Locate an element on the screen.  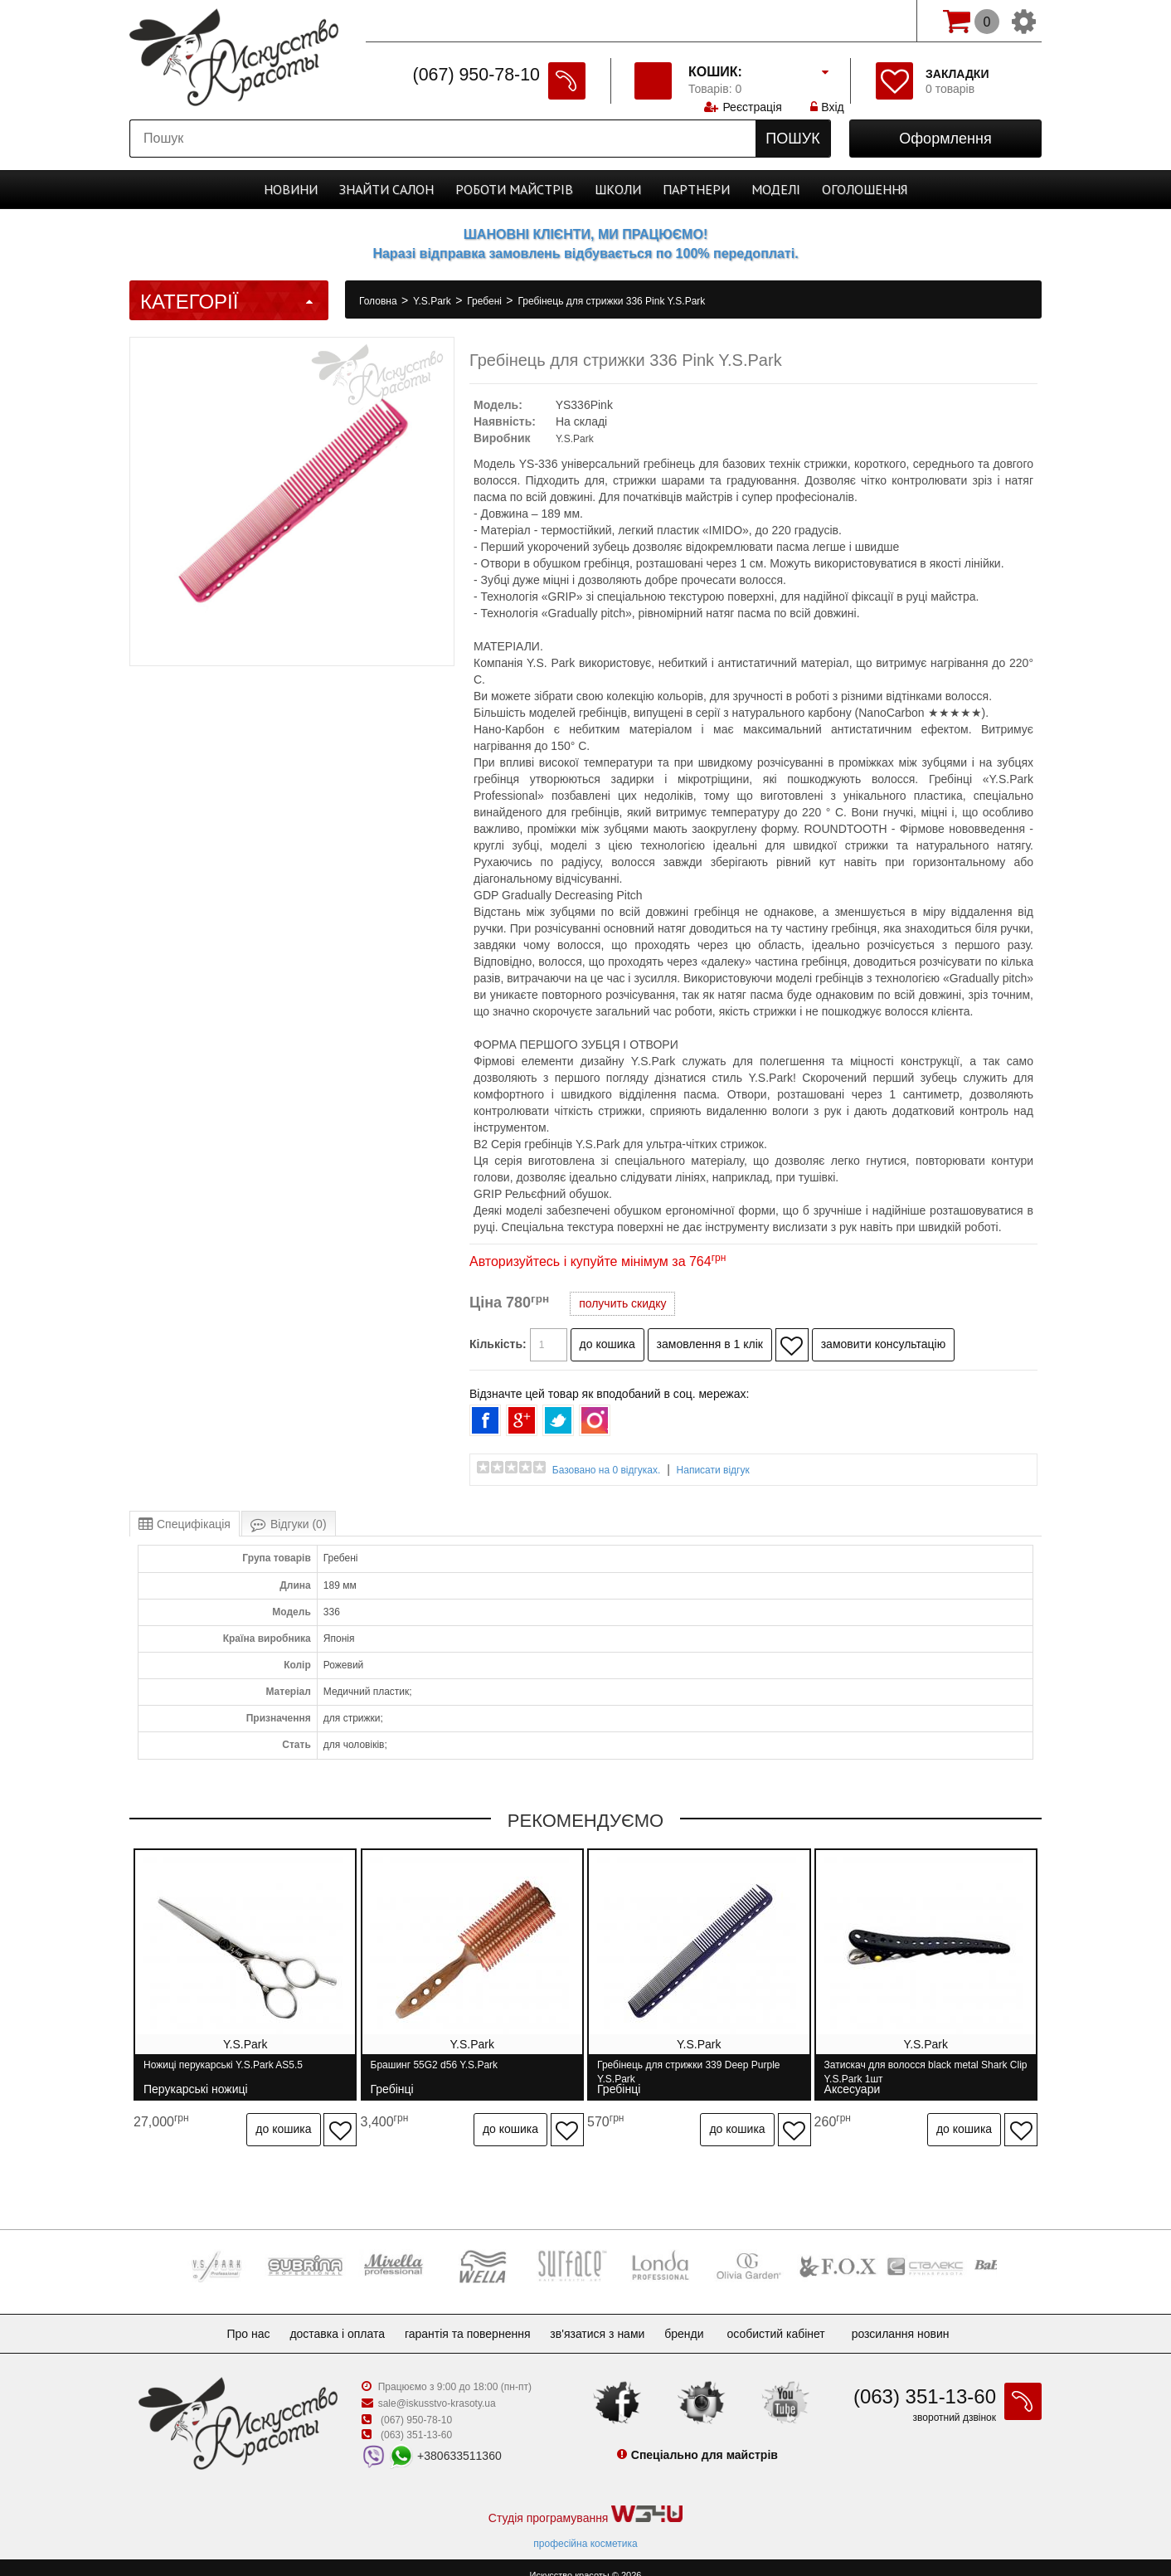
Про нас is located at coordinates (234, 2318).